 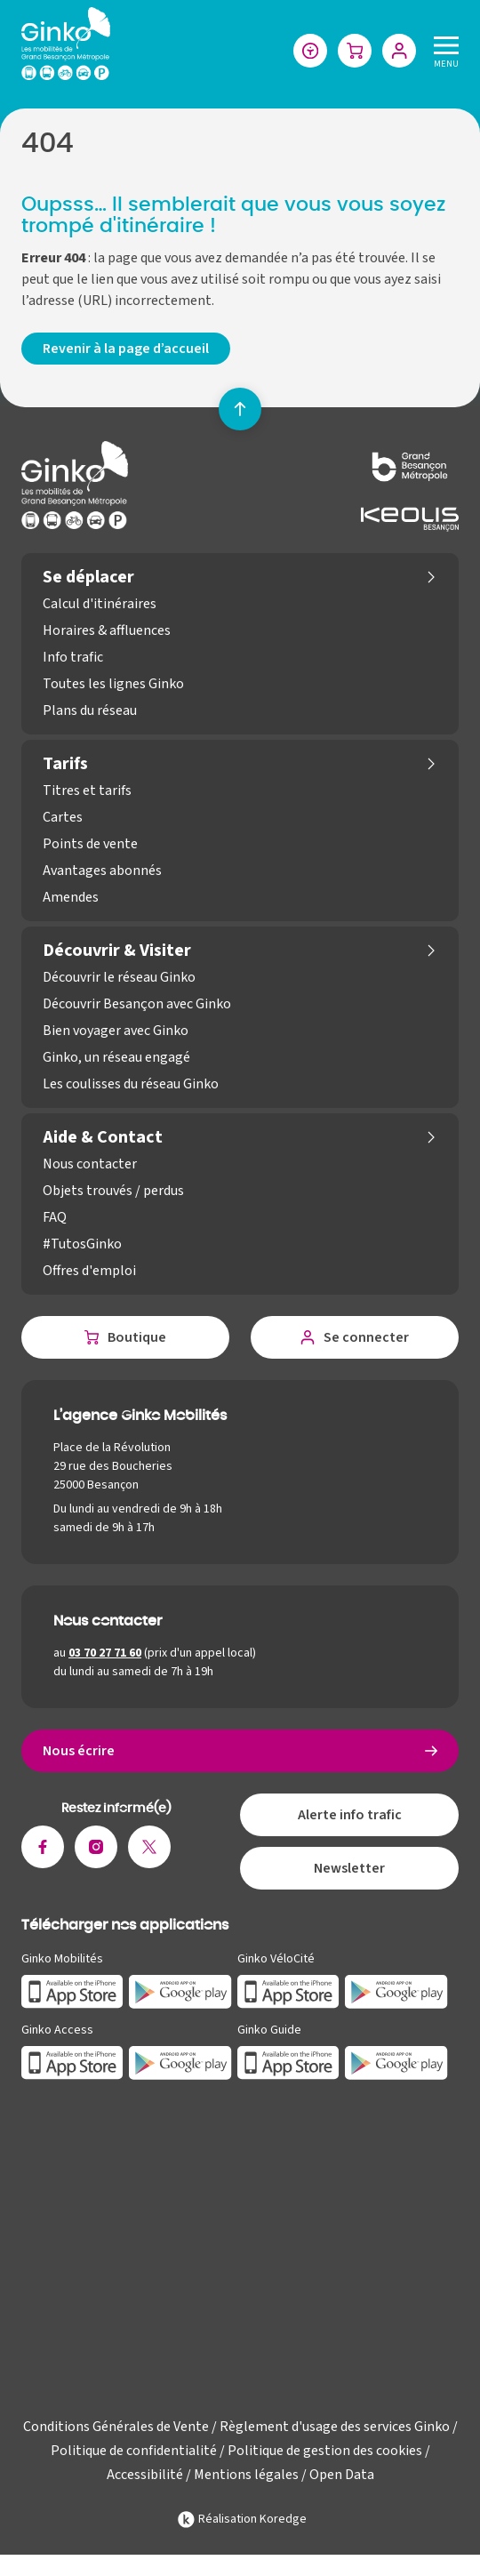 I want to click on Revenir à la page d’accueil, so click(x=126, y=348).